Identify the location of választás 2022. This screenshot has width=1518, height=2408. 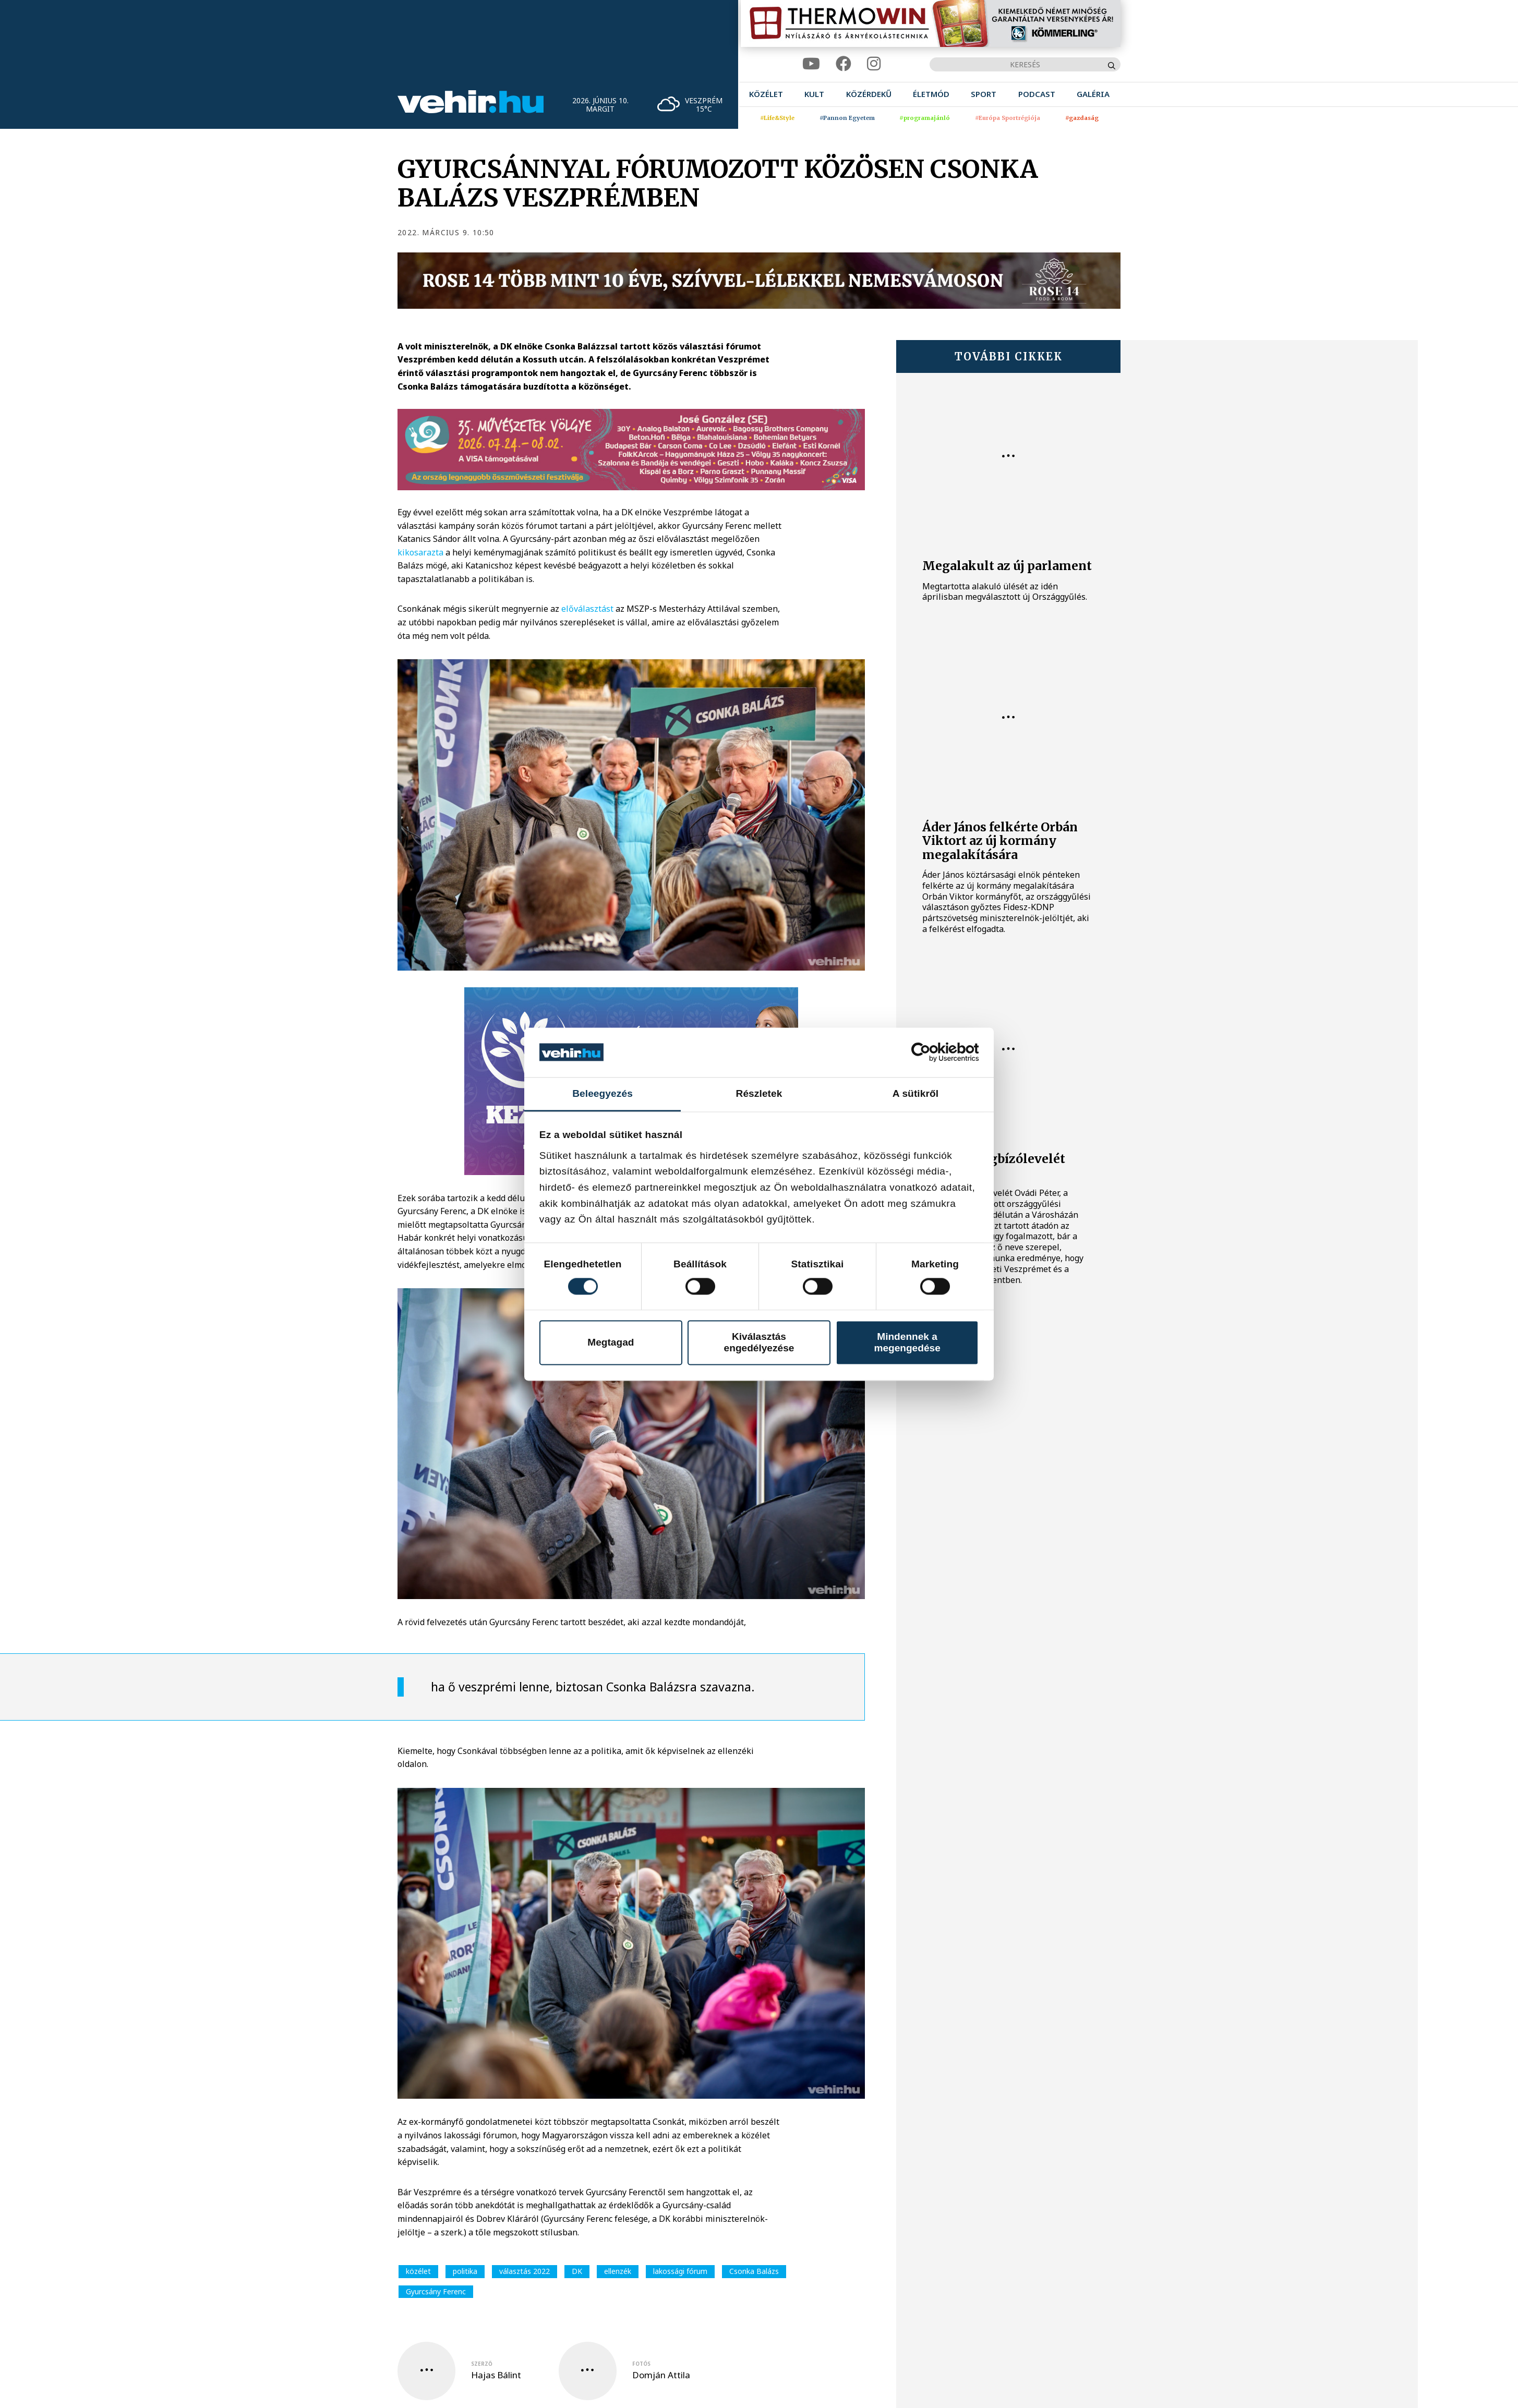
(524, 2271).